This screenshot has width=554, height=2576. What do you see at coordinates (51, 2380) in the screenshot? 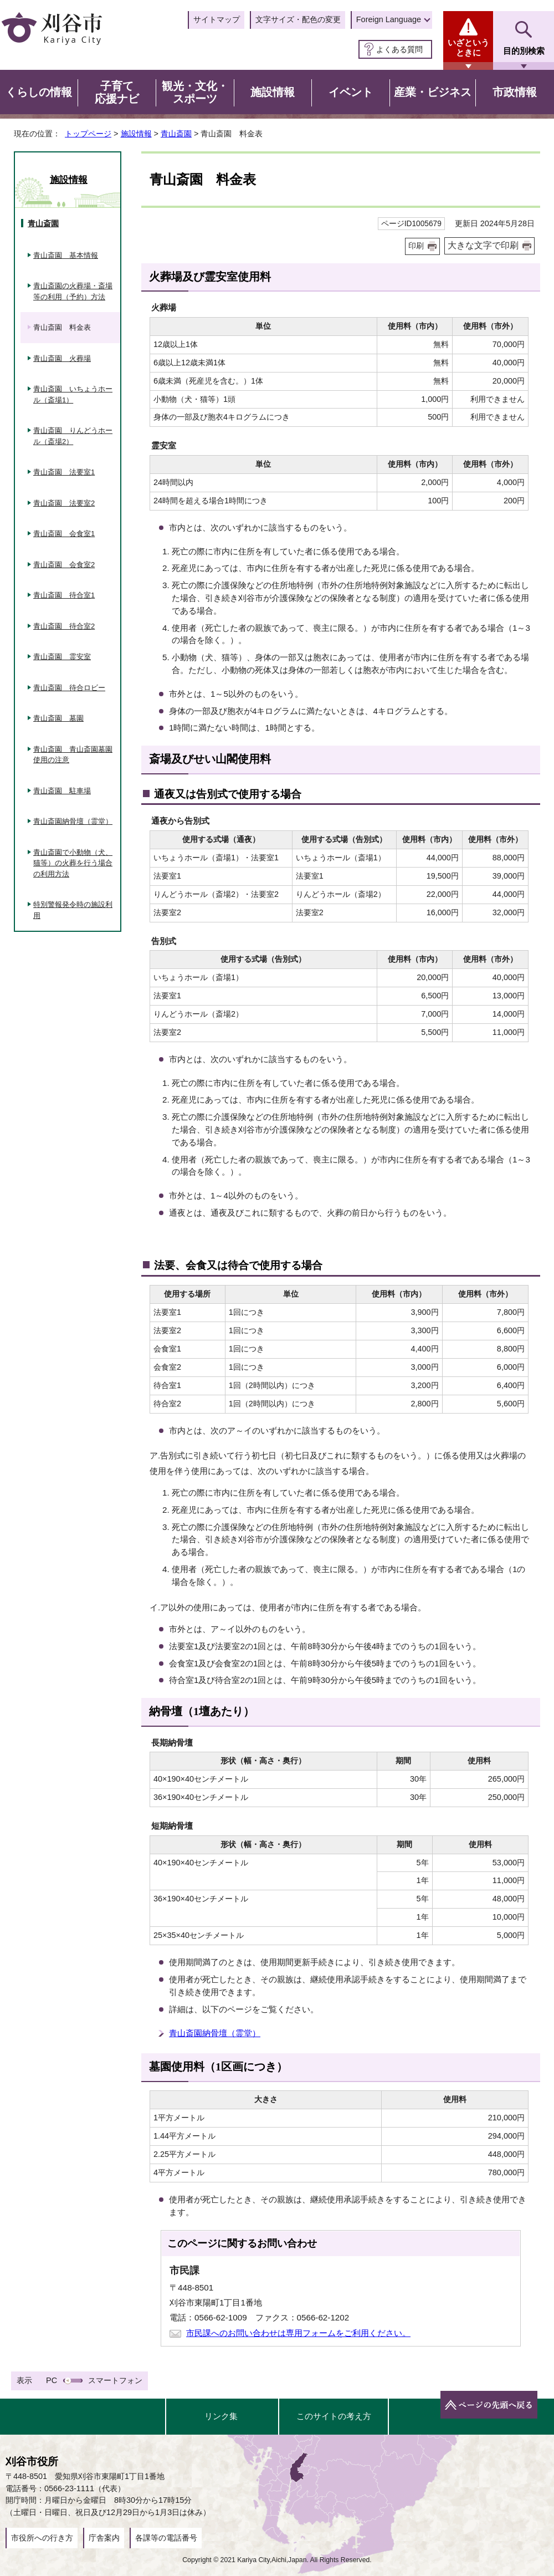
I see `PC` at bounding box center [51, 2380].